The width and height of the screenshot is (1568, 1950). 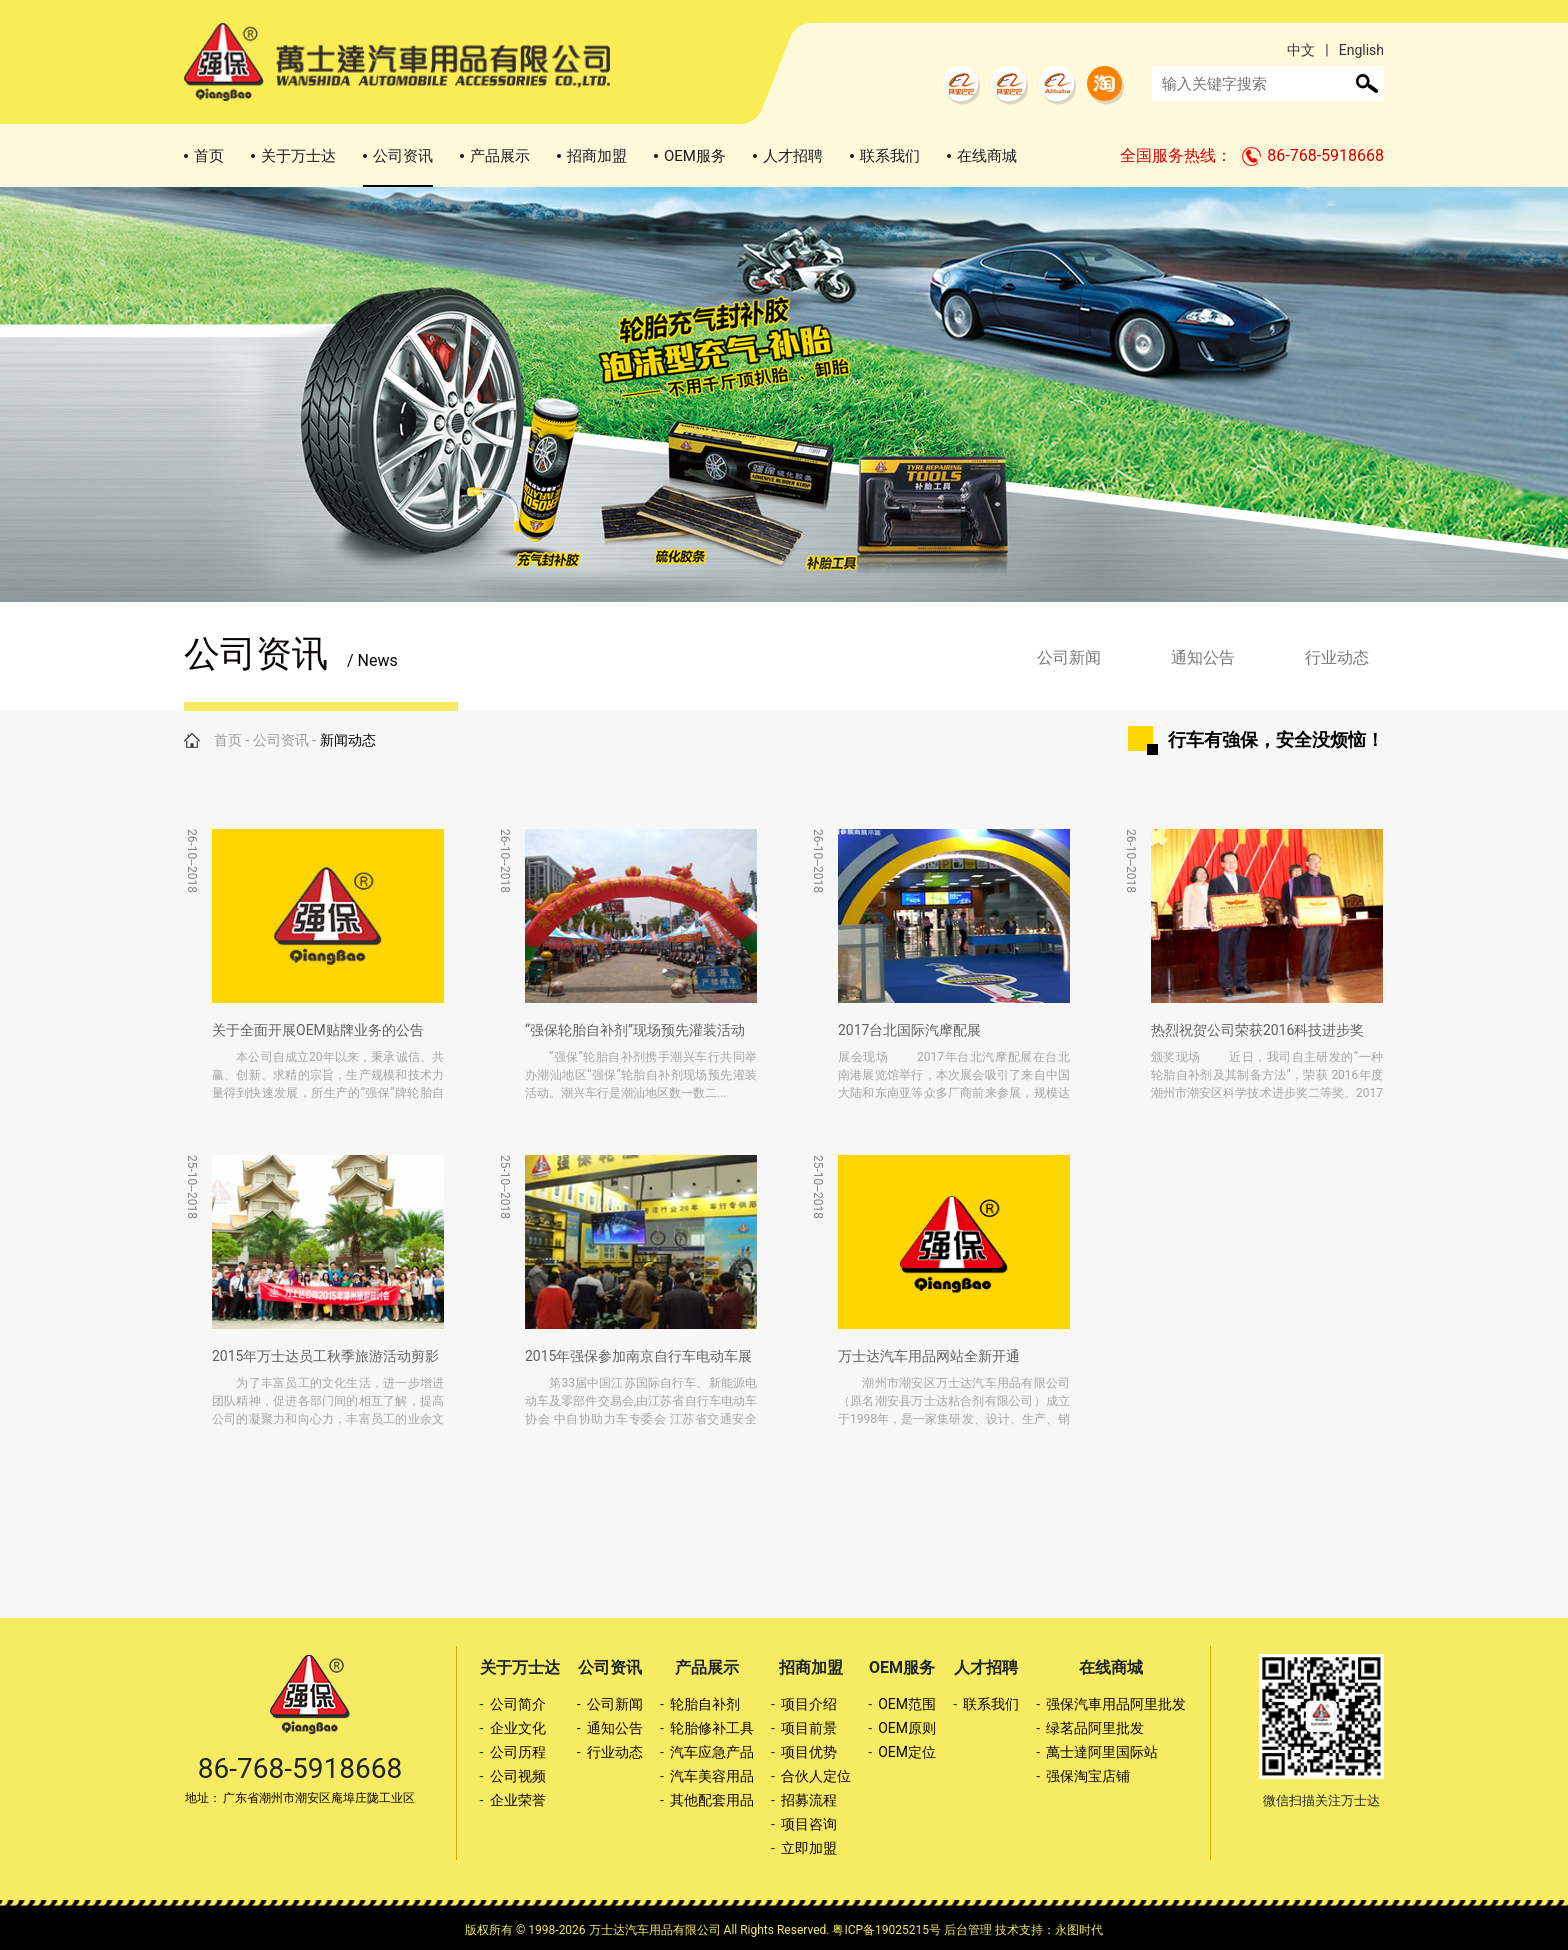 I want to click on 行业动态, so click(x=1337, y=657).